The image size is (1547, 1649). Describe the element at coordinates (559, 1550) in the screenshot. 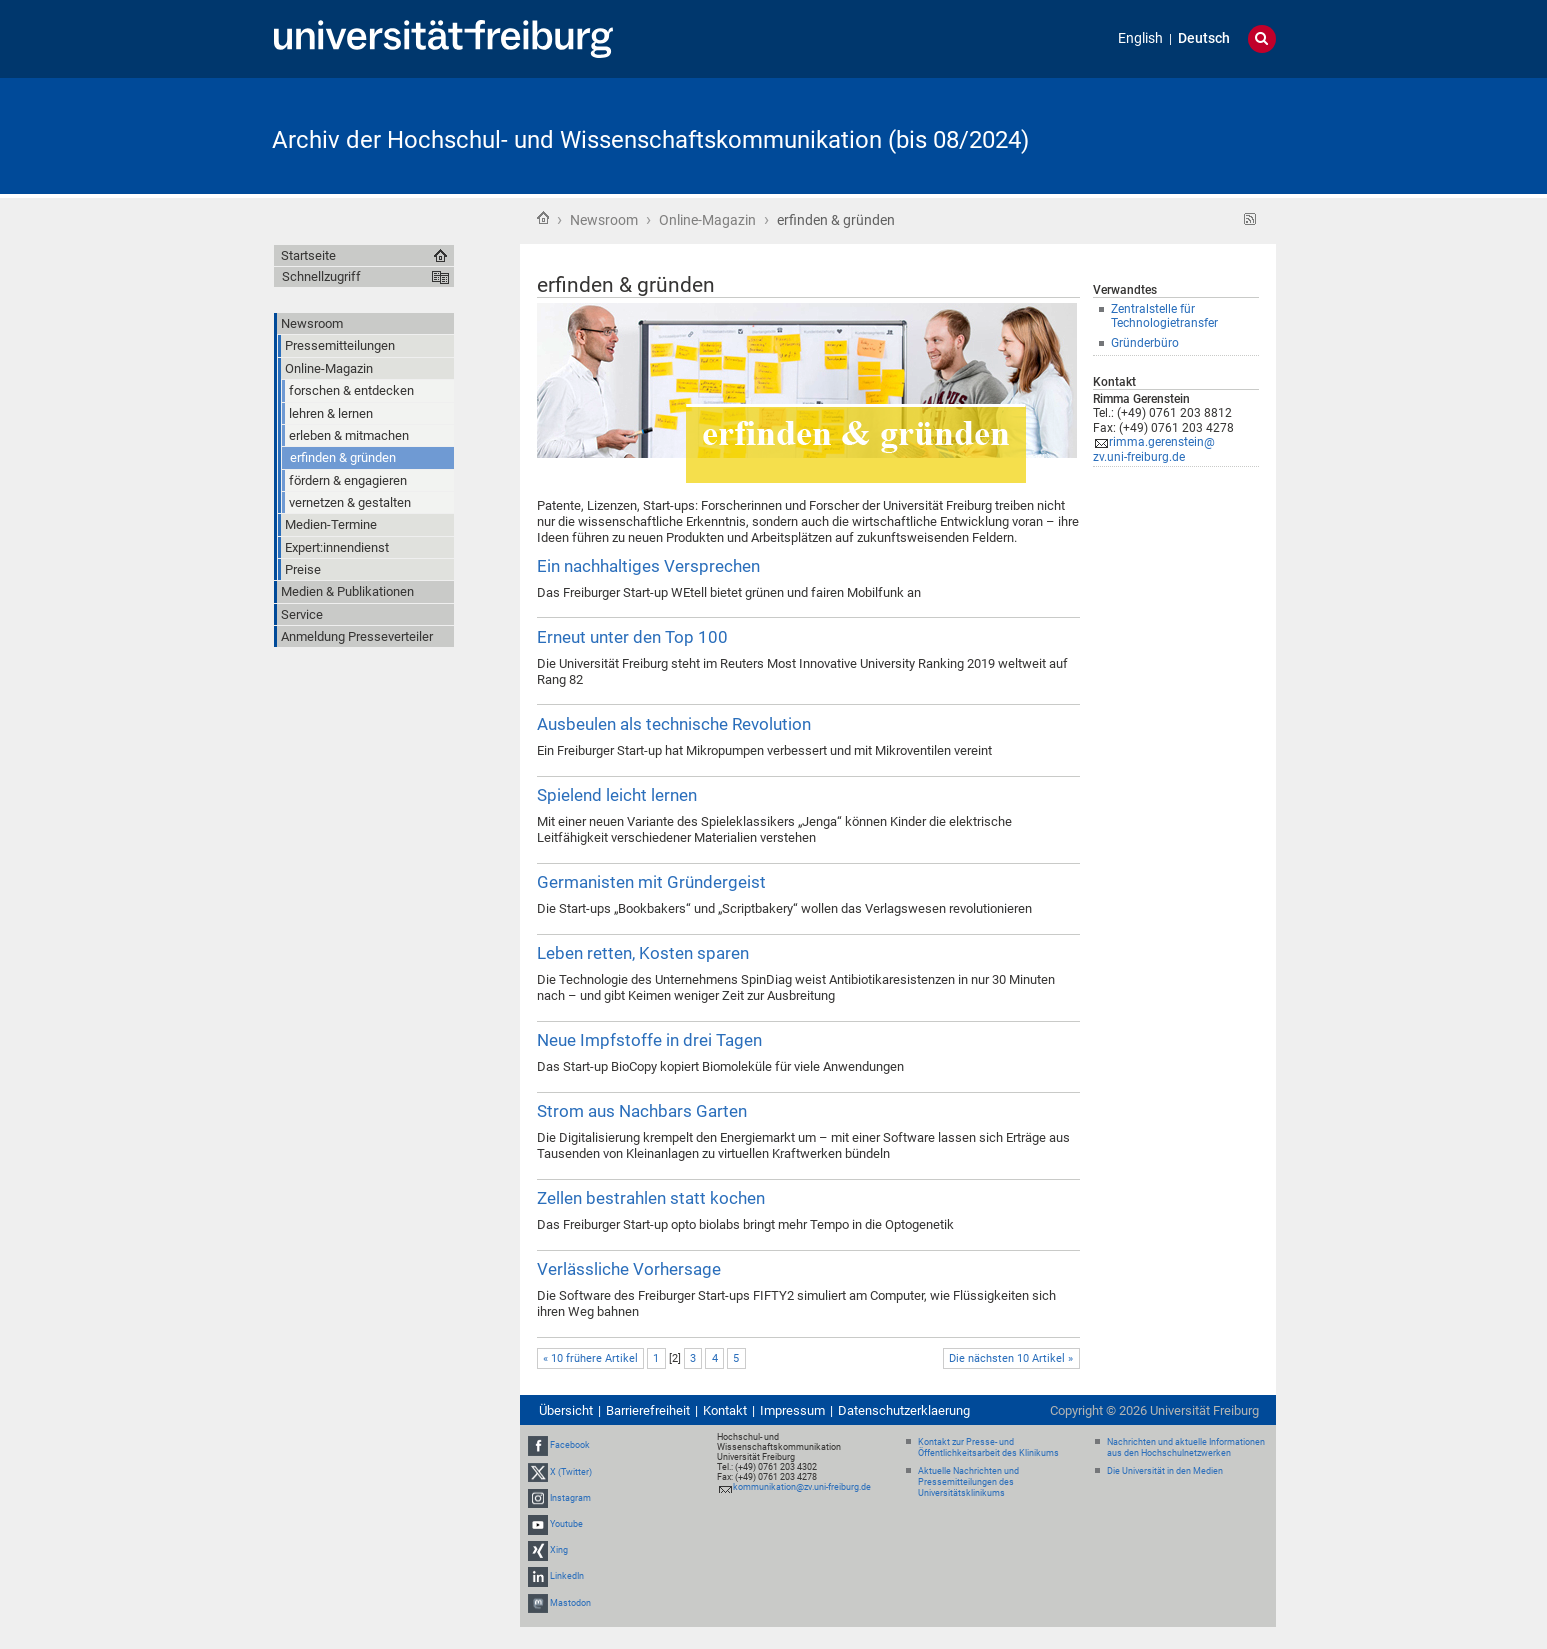

I see `Xing` at that location.